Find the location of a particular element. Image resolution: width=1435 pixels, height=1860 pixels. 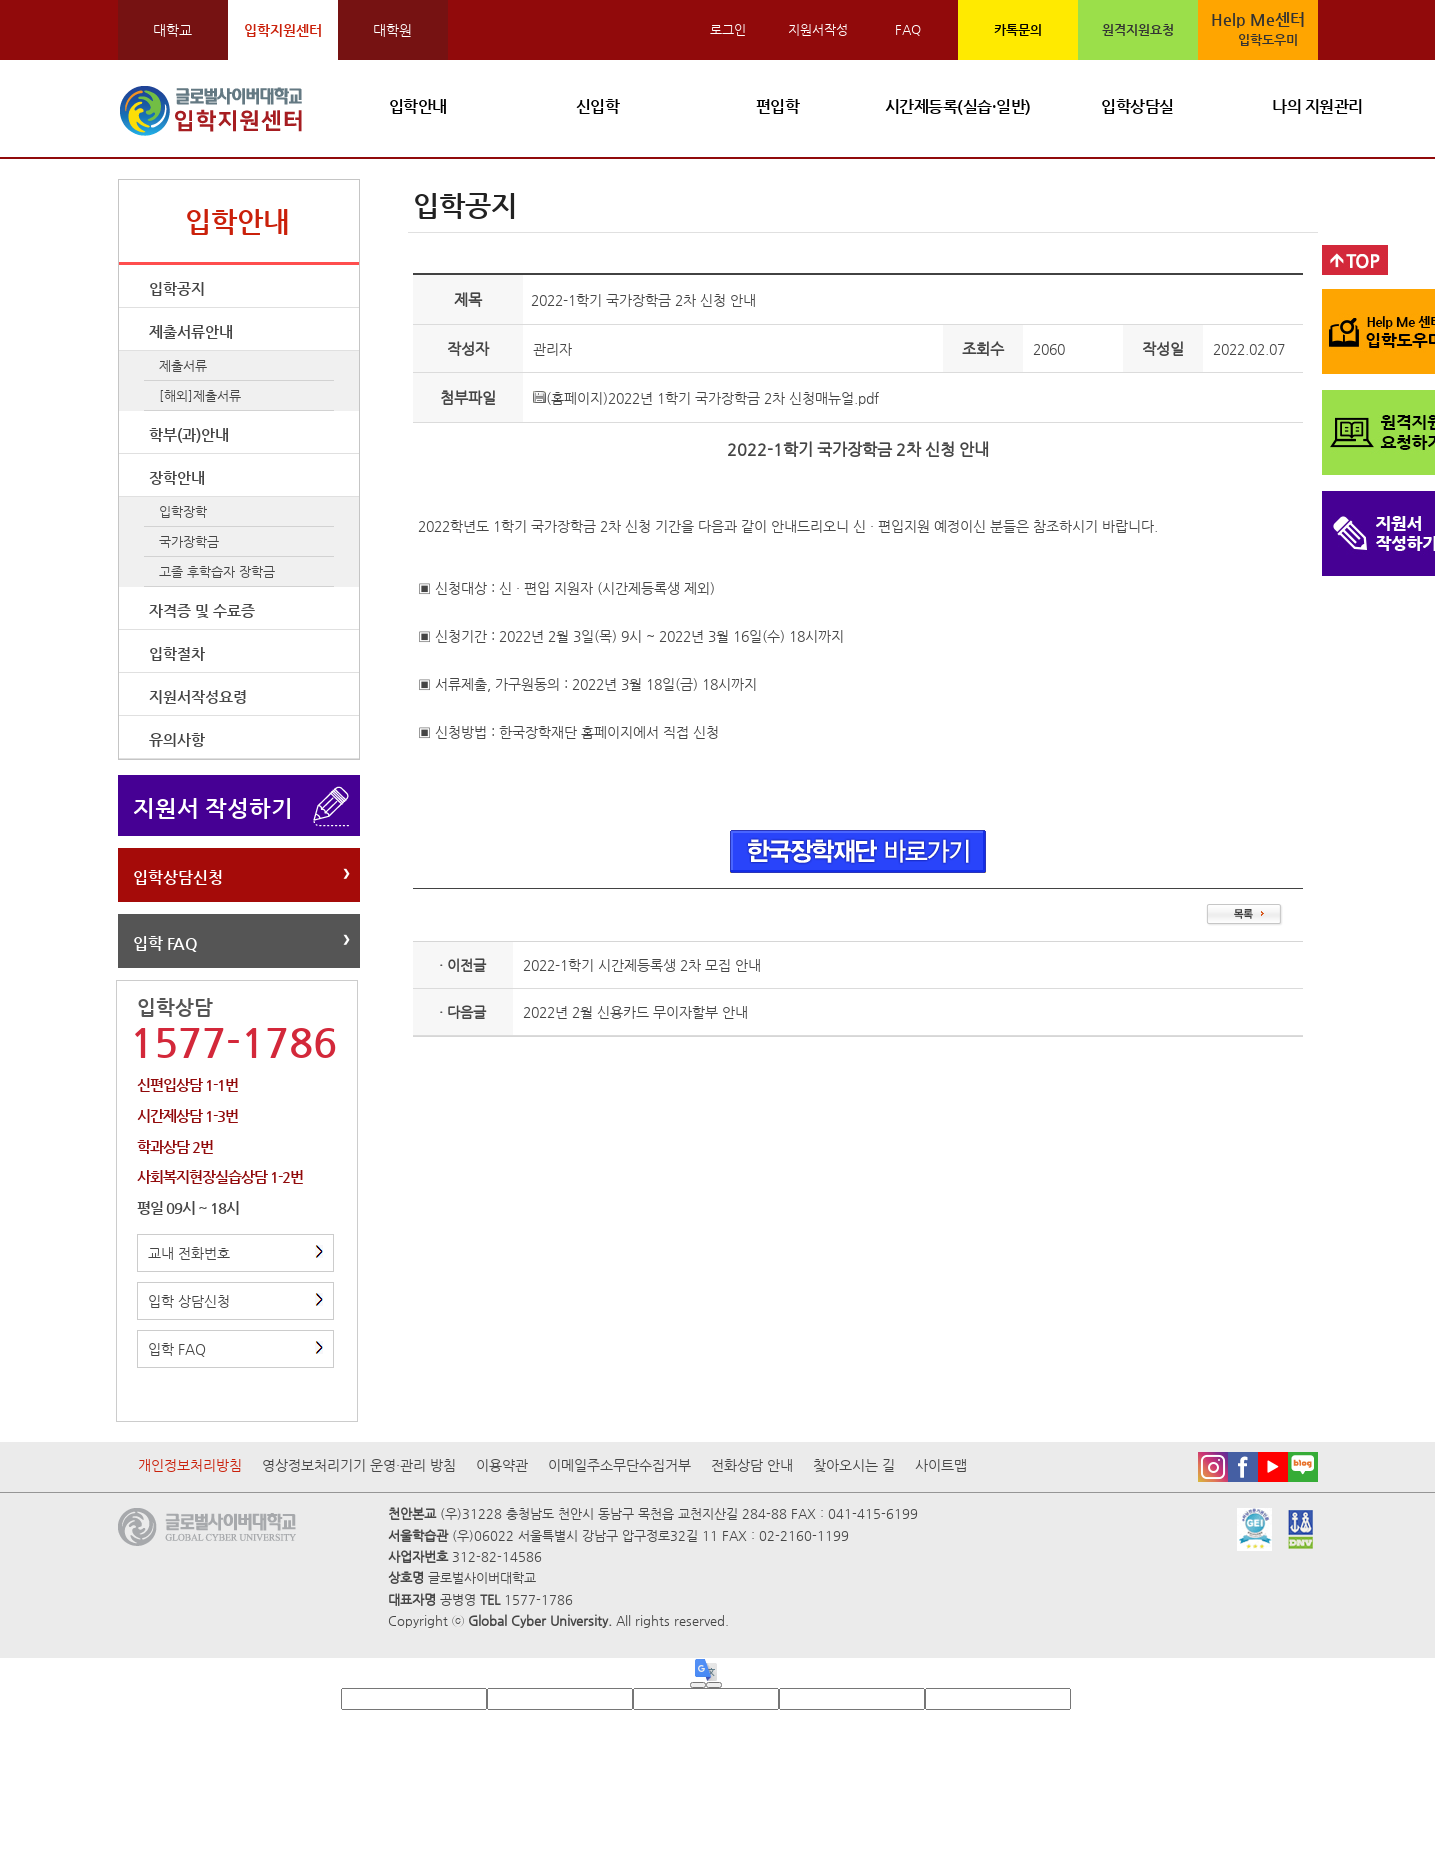

사이트맵 is located at coordinates (941, 1465).